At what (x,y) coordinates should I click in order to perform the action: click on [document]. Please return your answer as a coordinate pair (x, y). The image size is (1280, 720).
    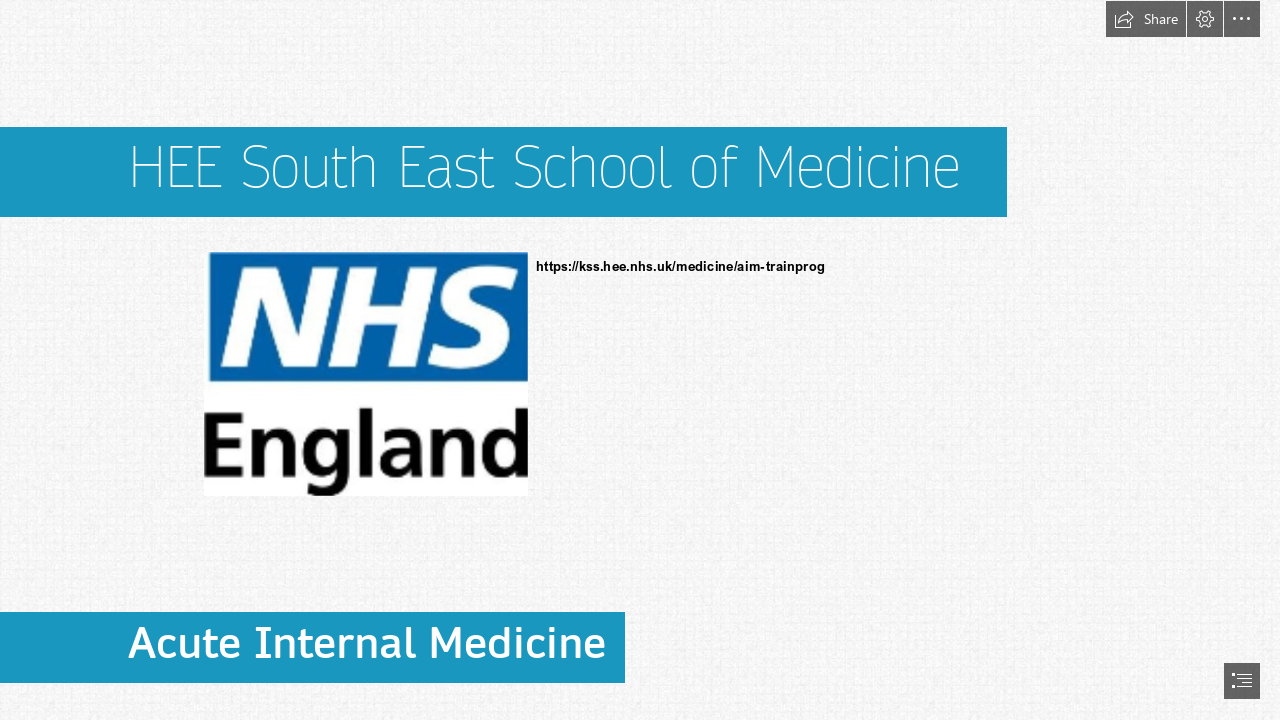
    Looking at the image, I should click on (640, 360).